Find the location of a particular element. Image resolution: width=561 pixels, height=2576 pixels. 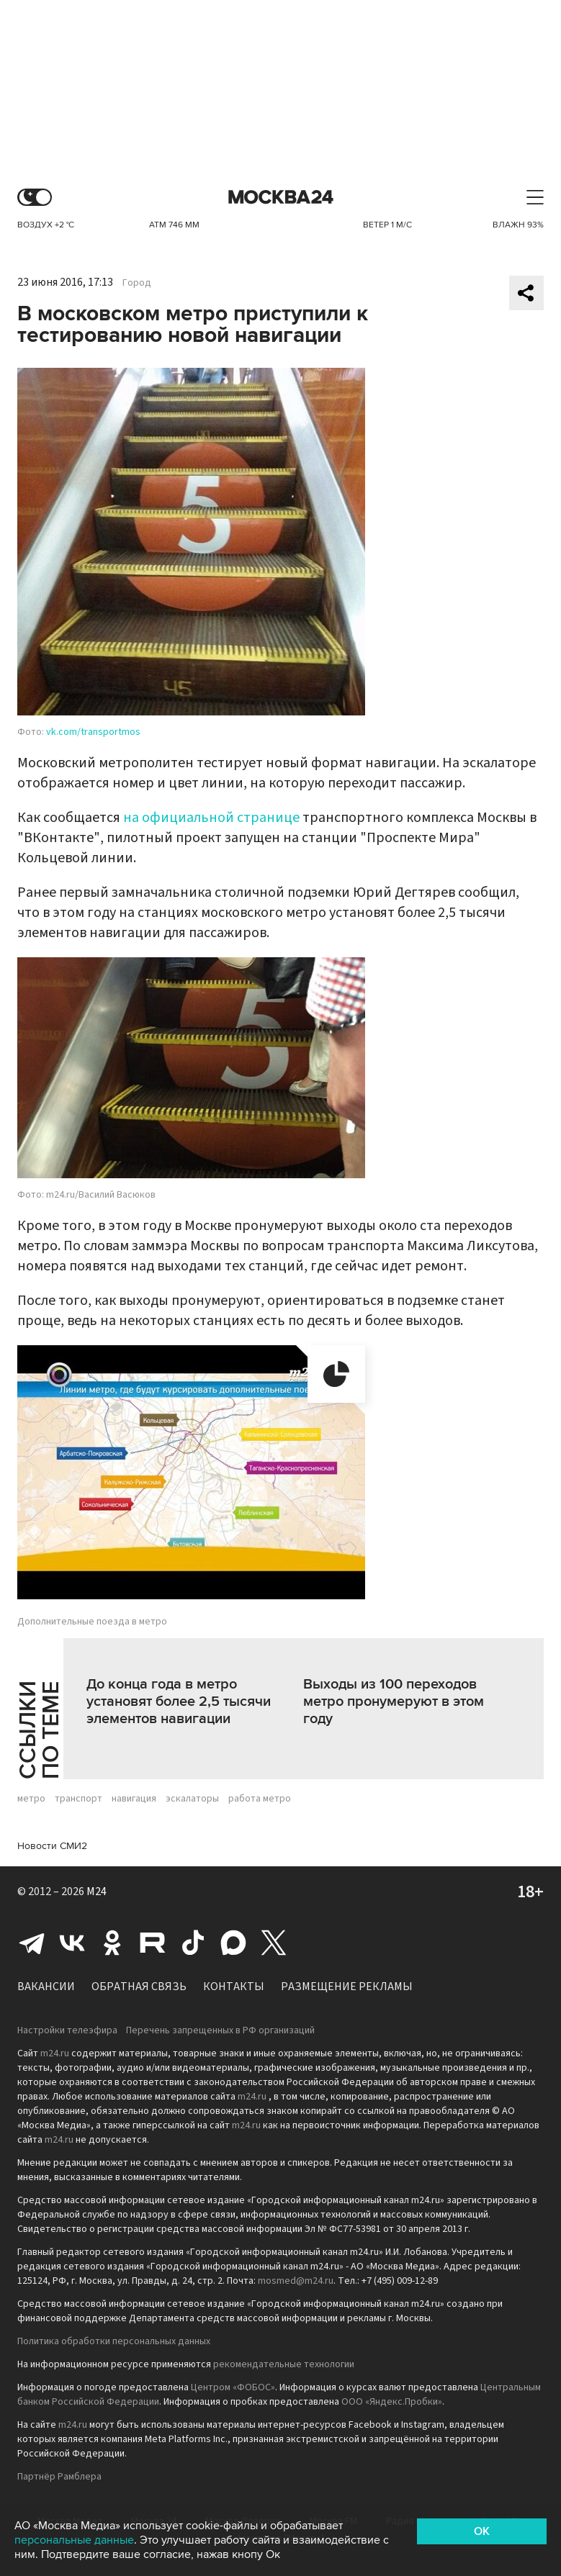

персональные данные is located at coordinates (74, 2540).